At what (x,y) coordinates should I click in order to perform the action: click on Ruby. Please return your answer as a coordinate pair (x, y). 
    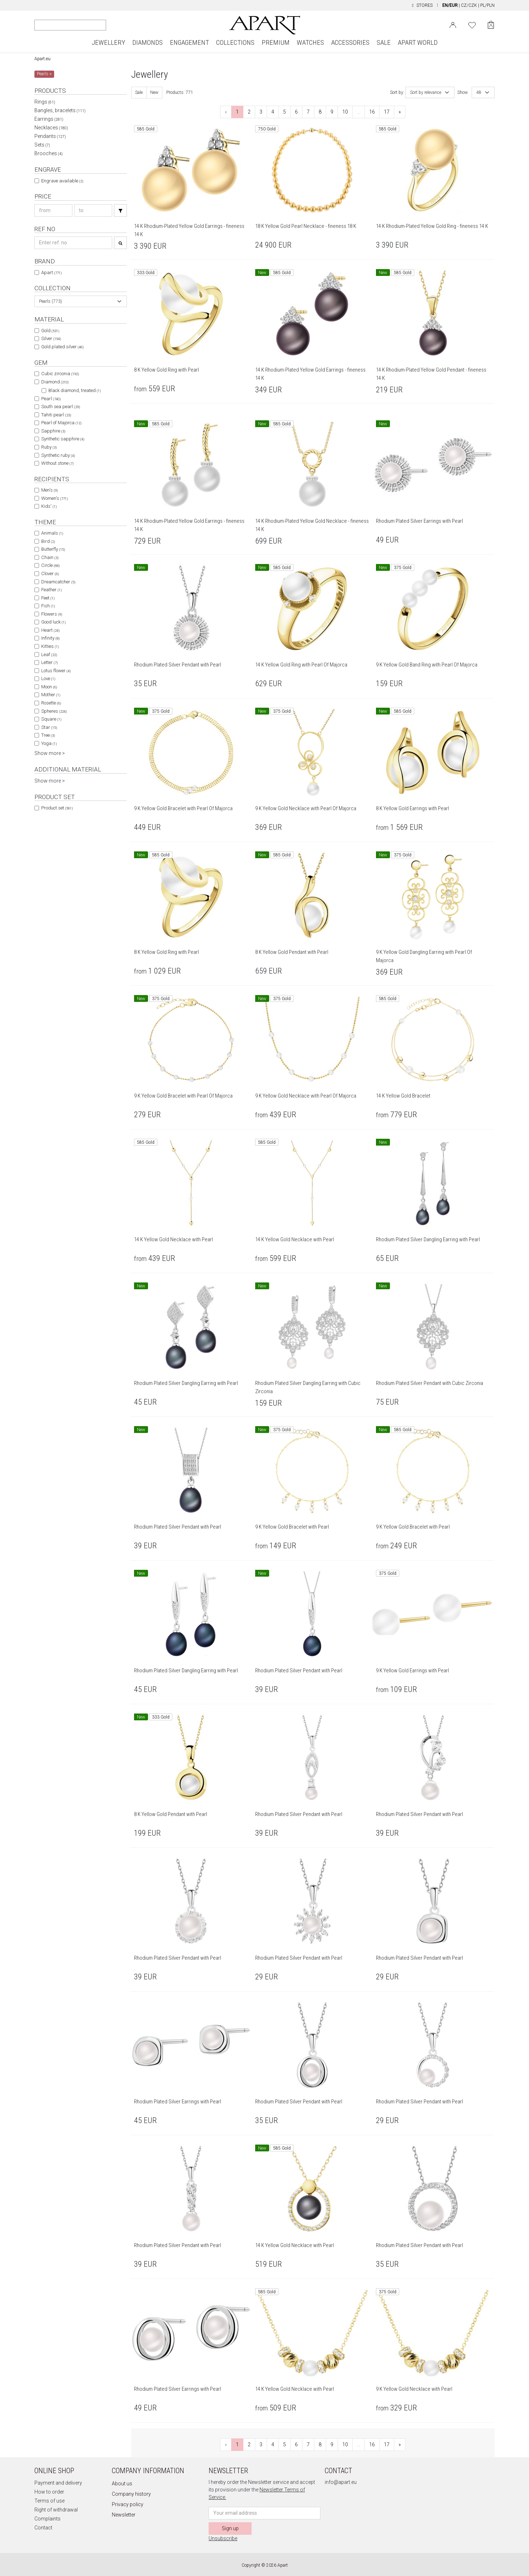
    Looking at the image, I should click on (49, 447).